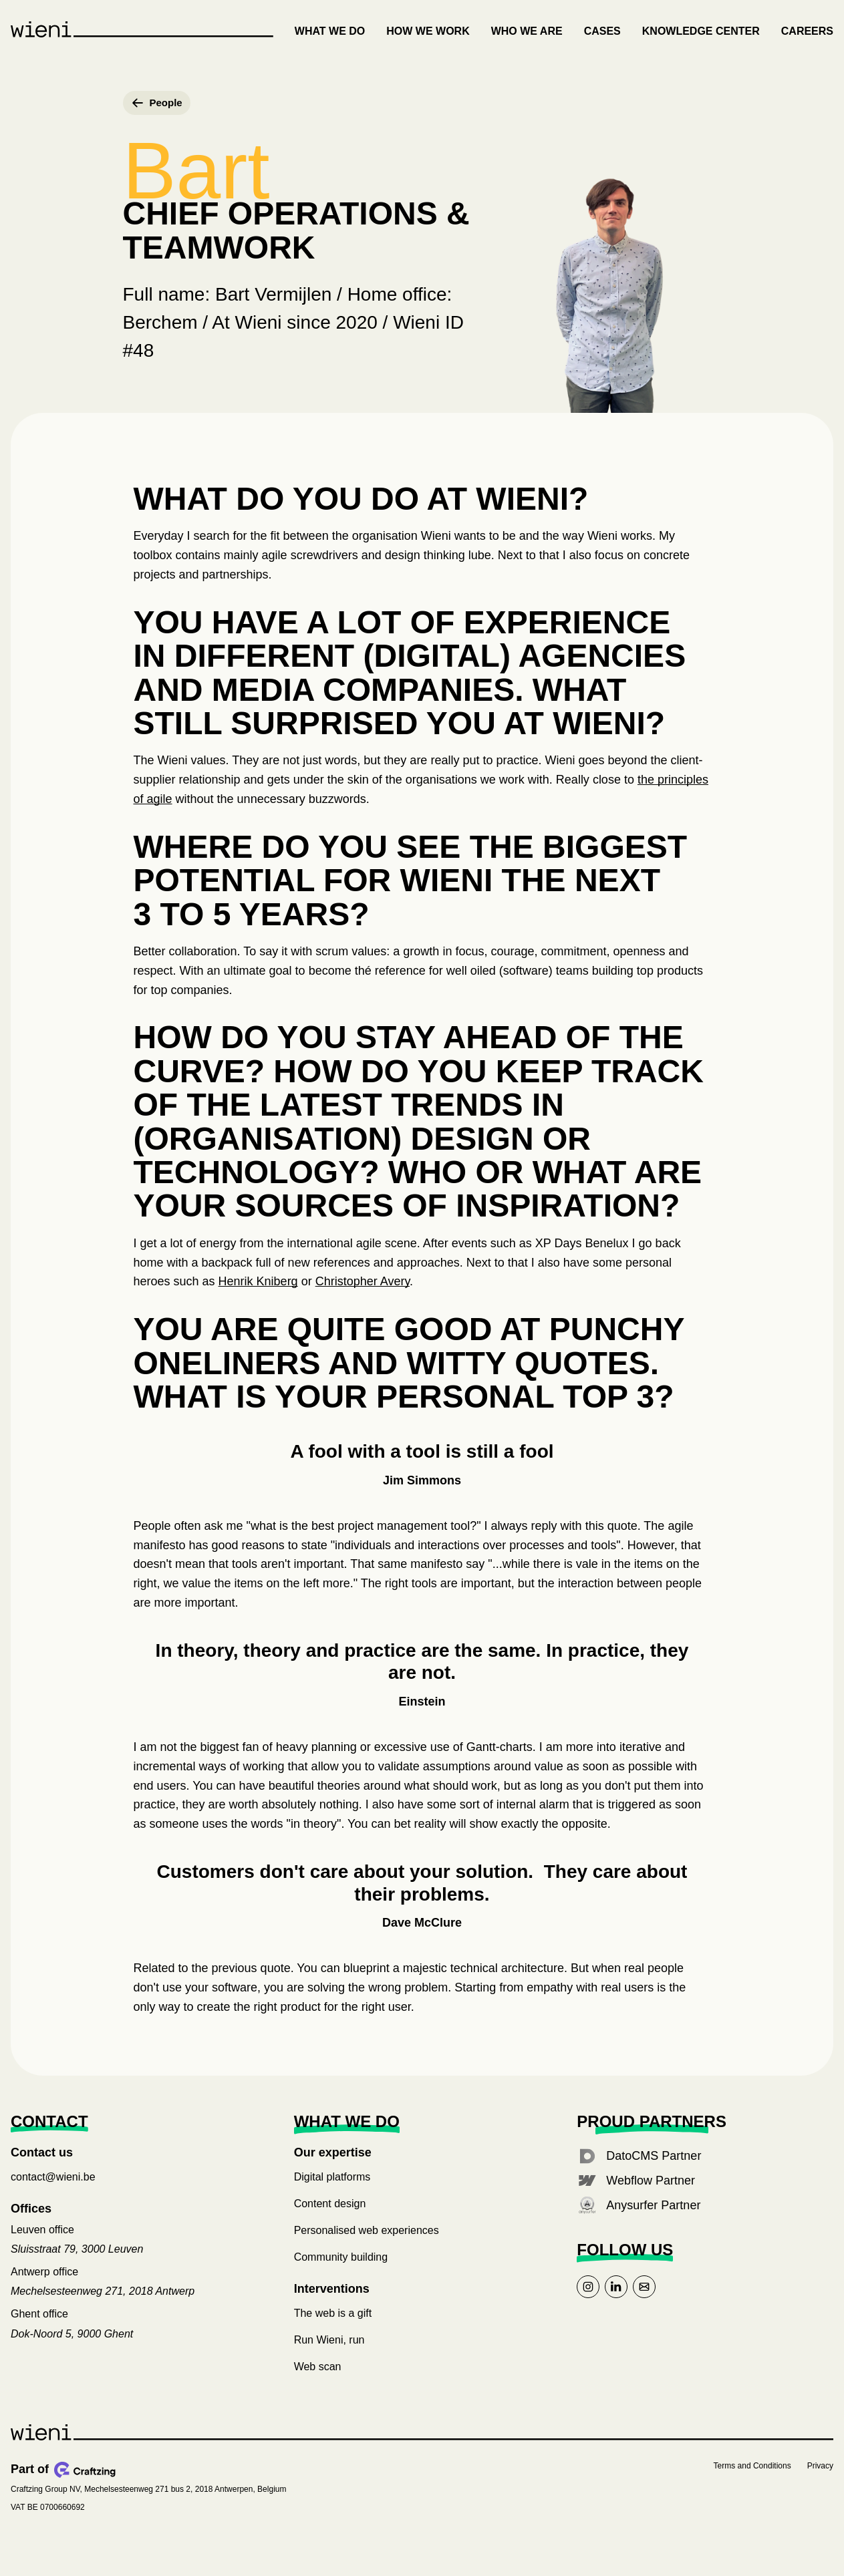 This screenshot has height=2576, width=844. Describe the element at coordinates (330, 31) in the screenshot. I see `What we do` at that location.